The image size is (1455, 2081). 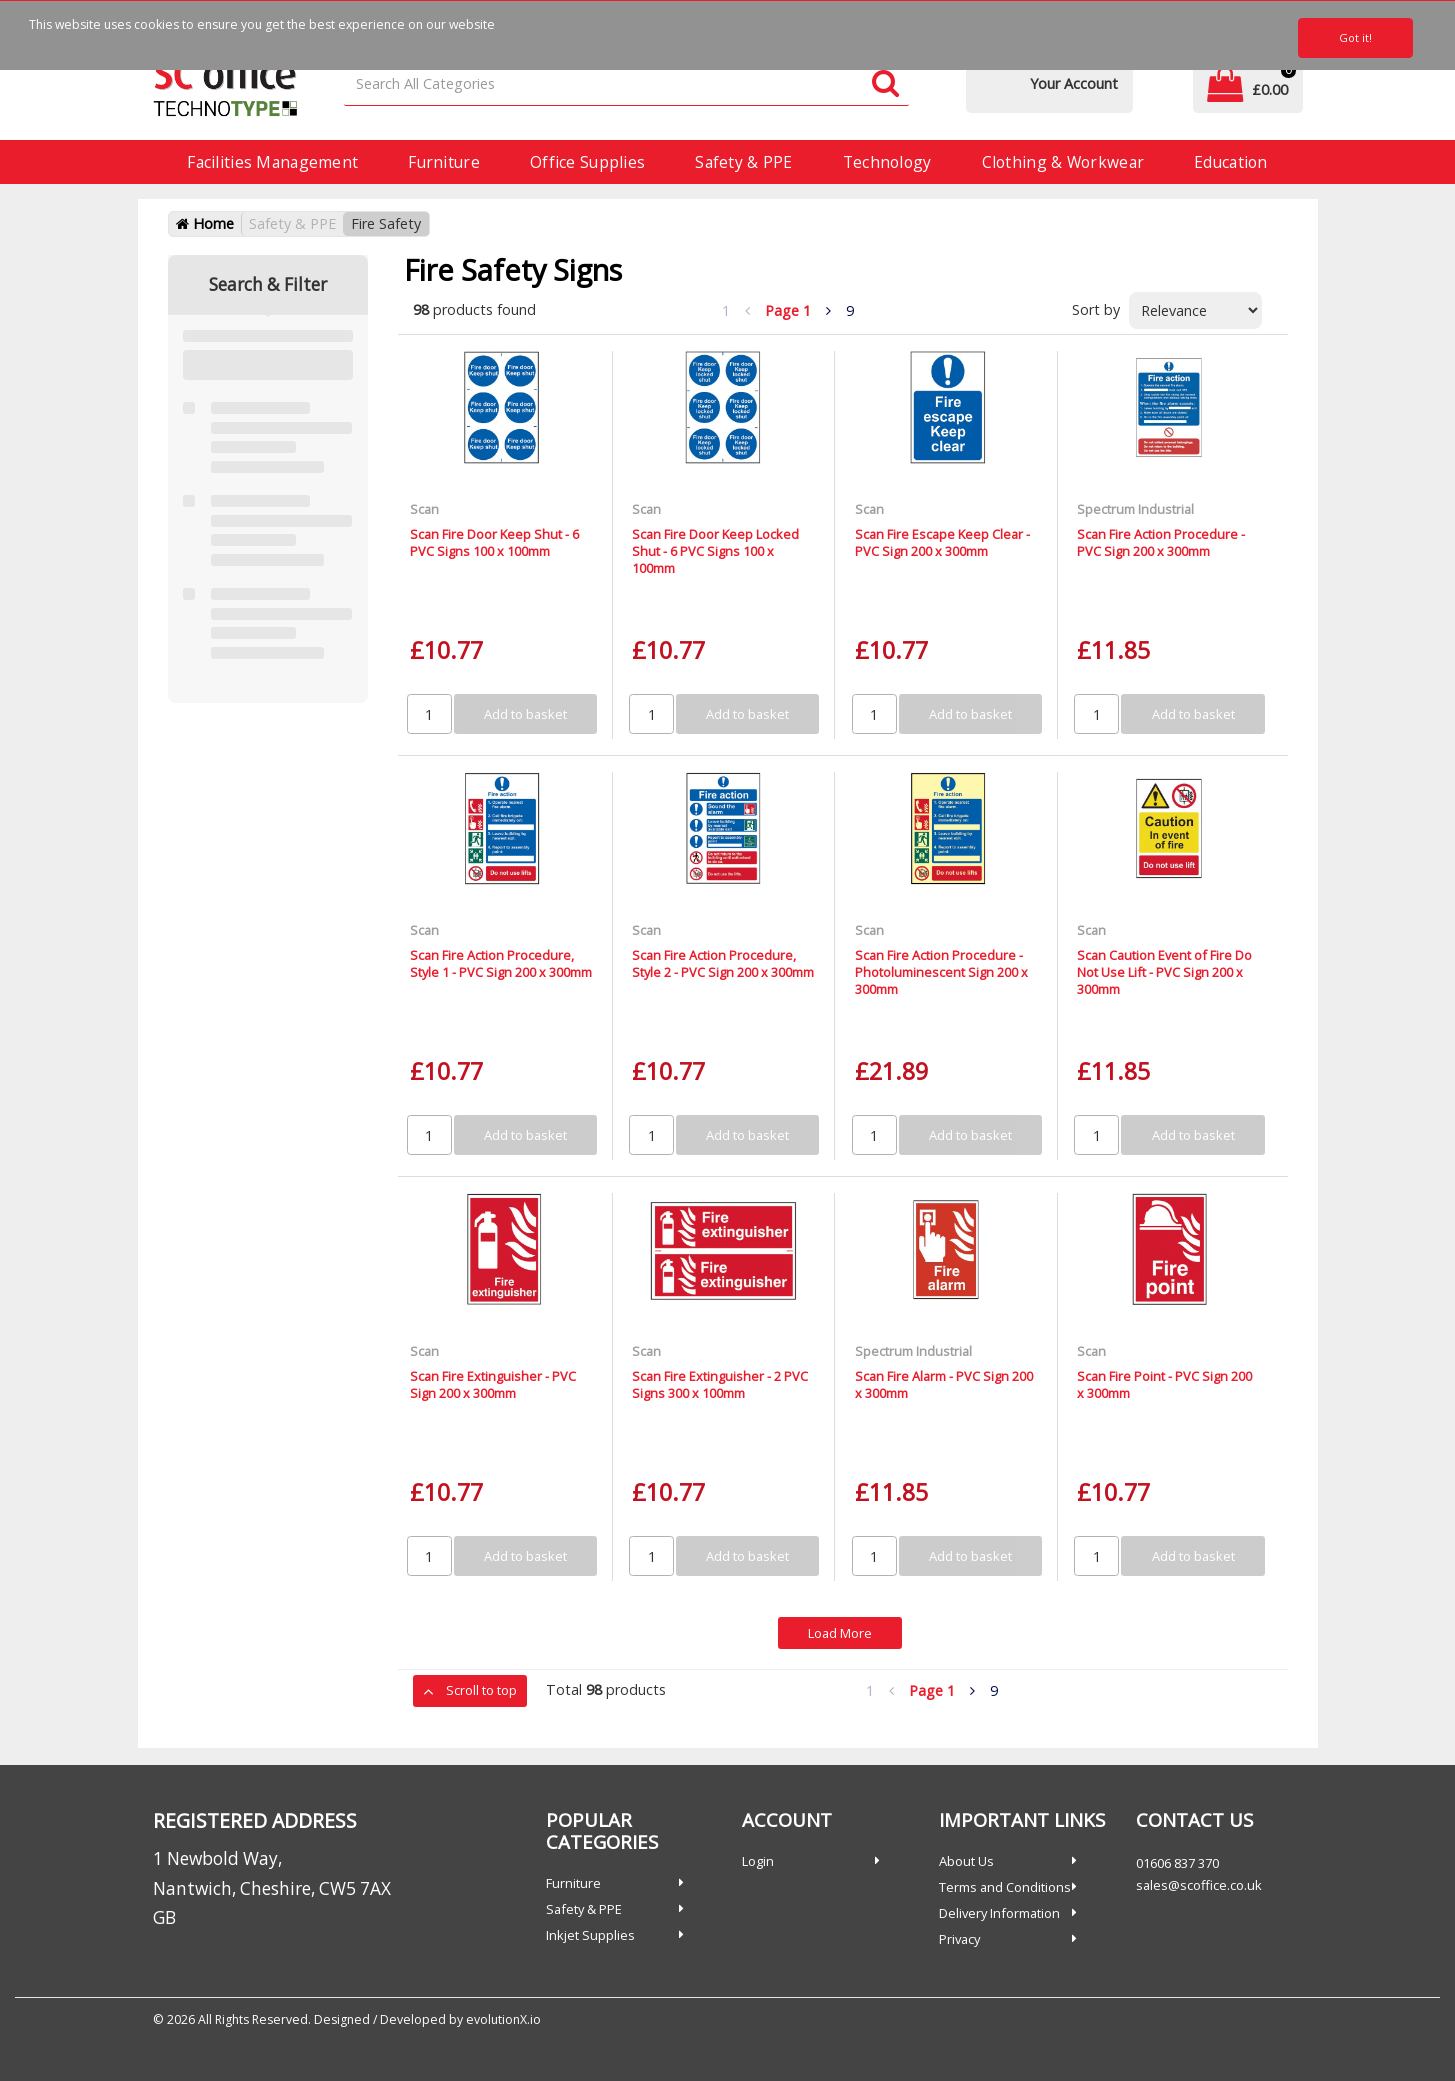 What do you see at coordinates (501, 963) in the screenshot?
I see `Scan Fire Action Procedure, Style 1 - PVC Sign 200 x 300mm` at bounding box center [501, 963].